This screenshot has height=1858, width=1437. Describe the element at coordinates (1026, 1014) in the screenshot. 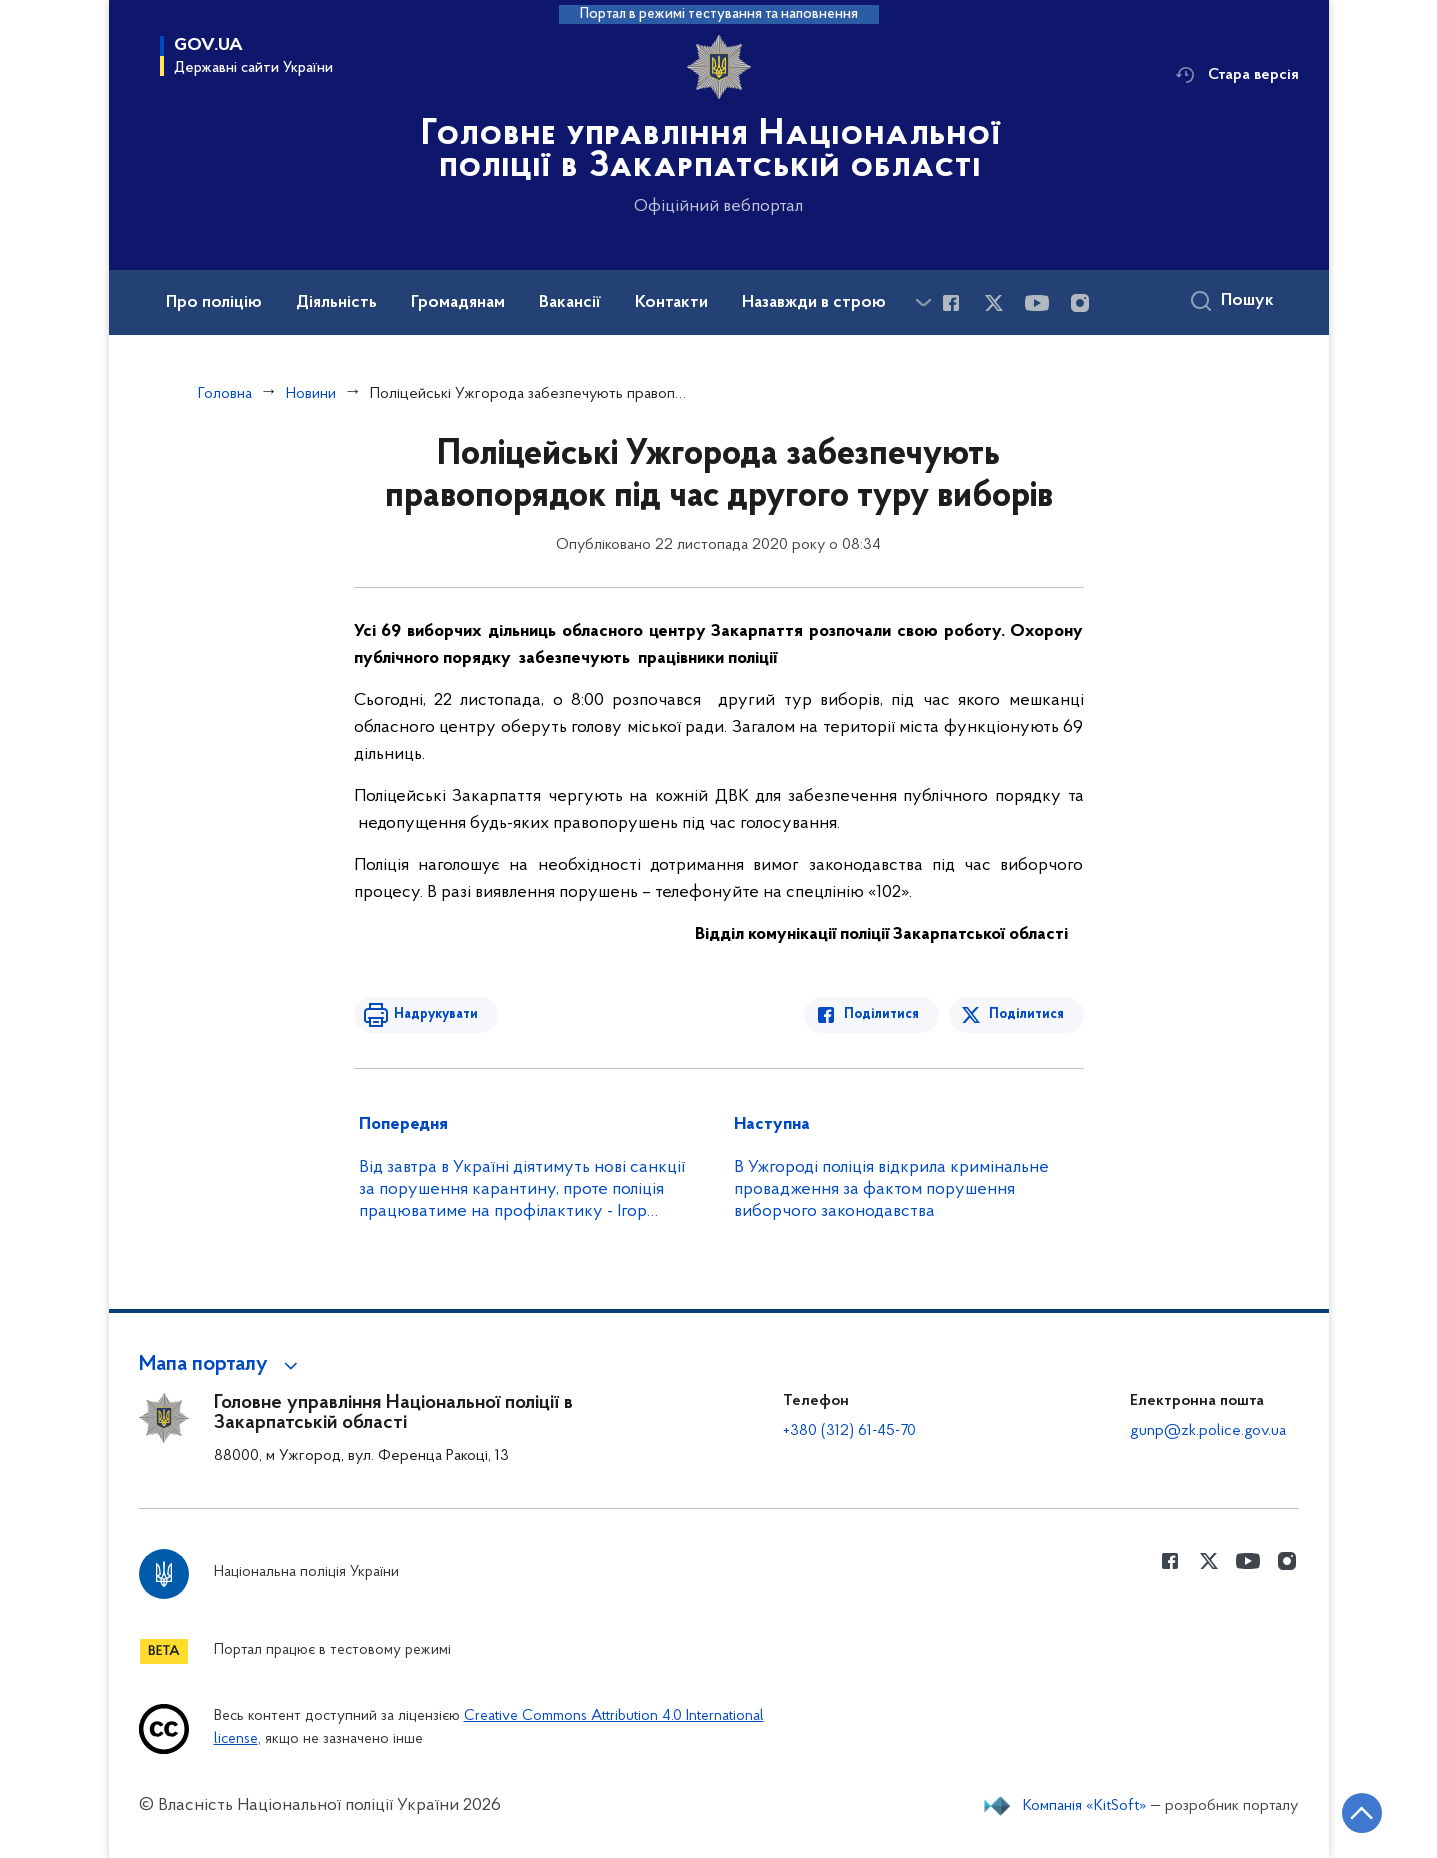

I see `Поділитися [Поділитись в Twitter]` at that location.